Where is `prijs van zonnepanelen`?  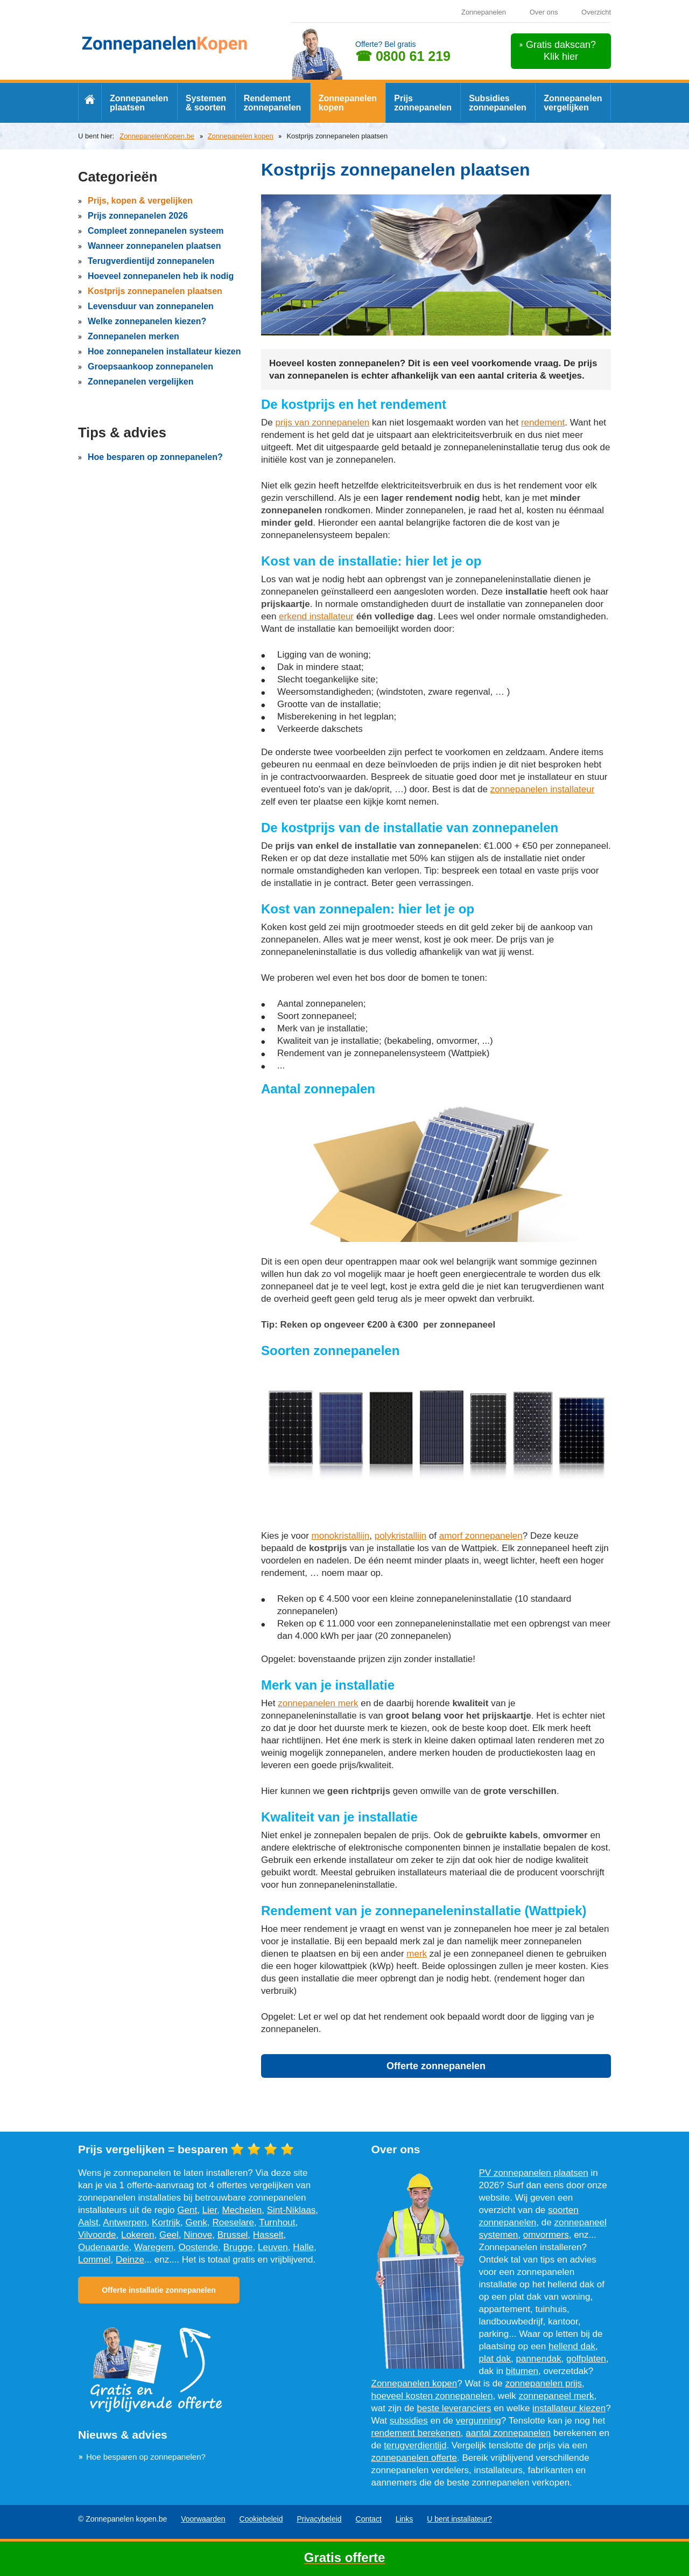 prijs van zonnepanelen is located at coordinates (322, 422).